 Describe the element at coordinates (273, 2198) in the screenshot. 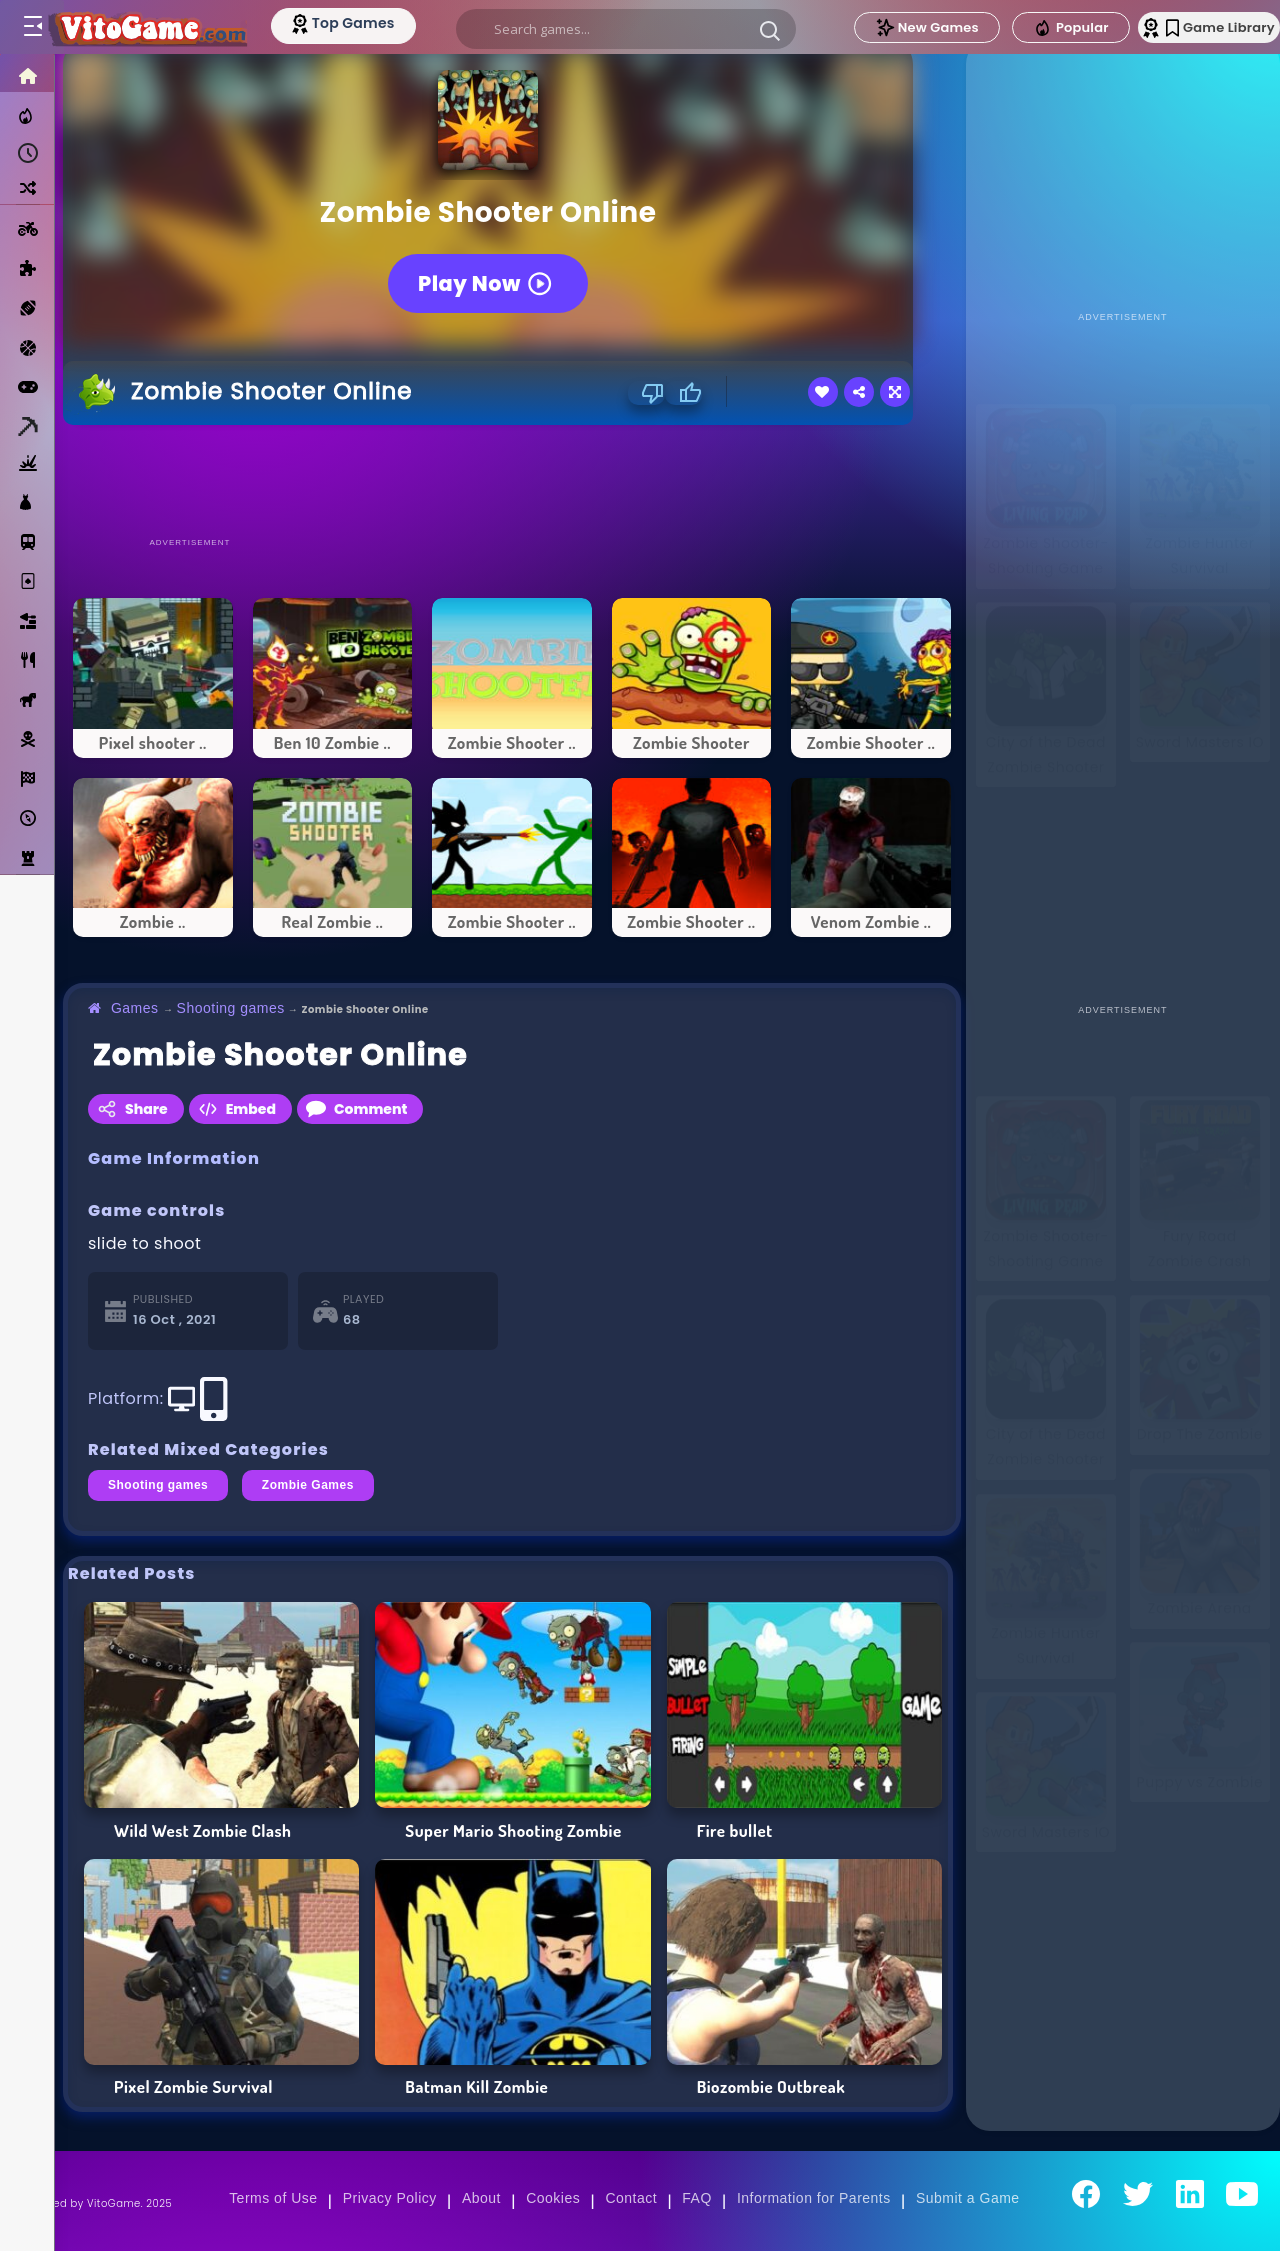

I see `Terms of Use` at that location.